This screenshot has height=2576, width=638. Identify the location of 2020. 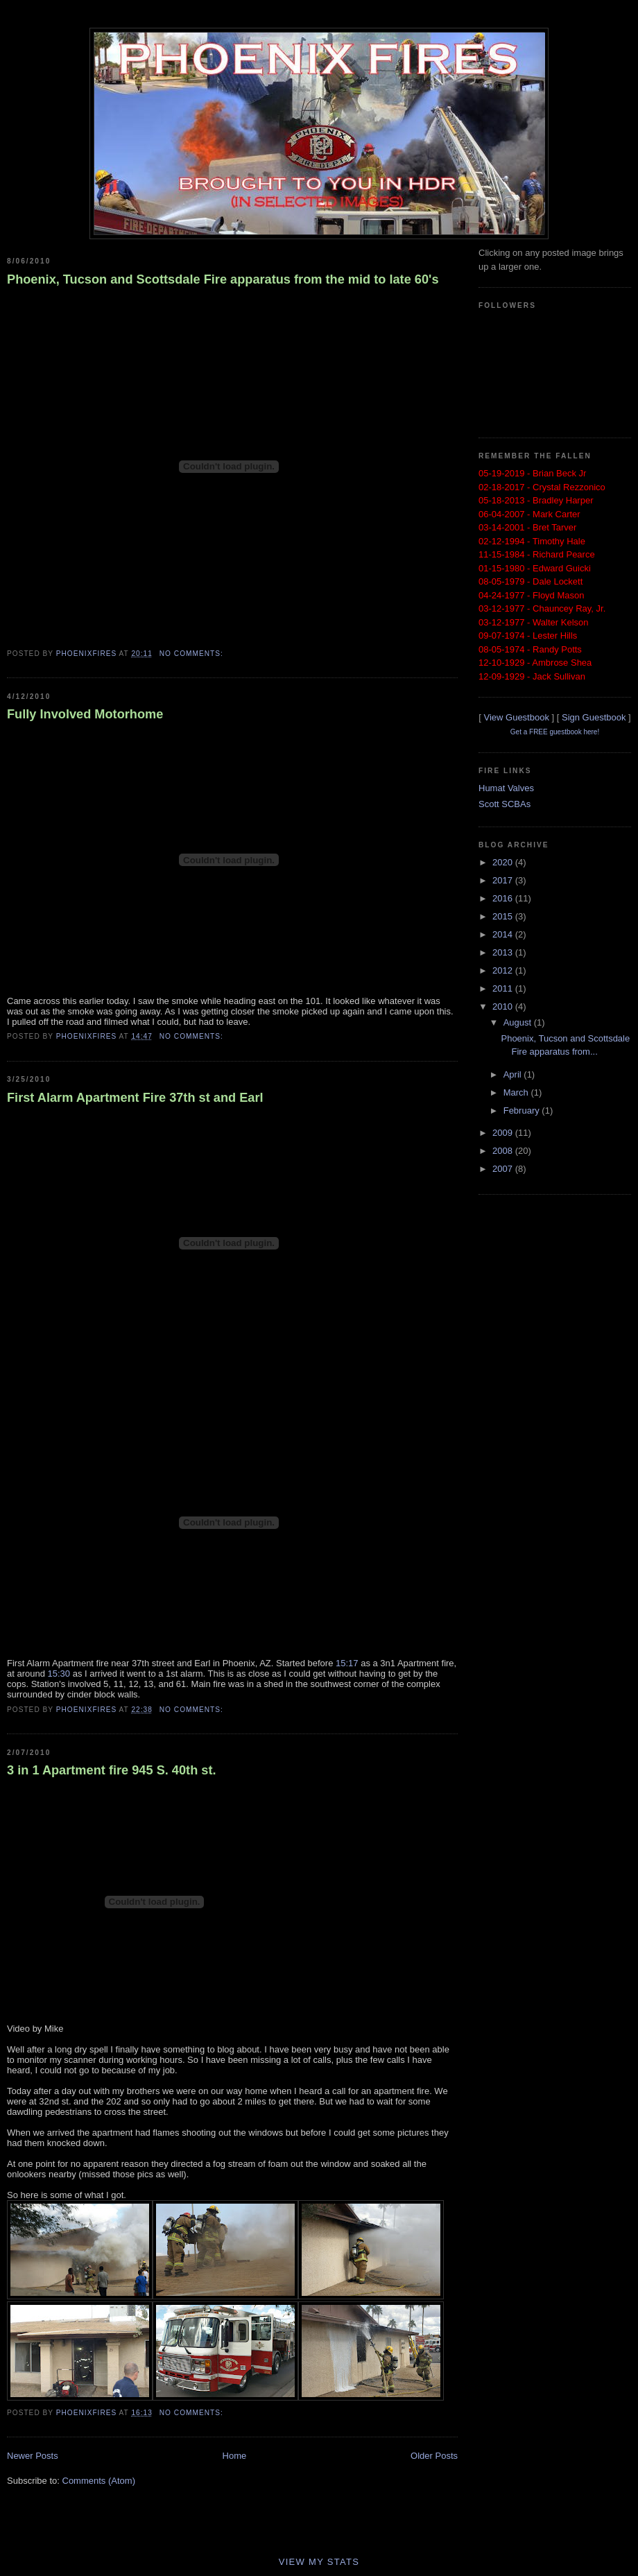
(503, 862).